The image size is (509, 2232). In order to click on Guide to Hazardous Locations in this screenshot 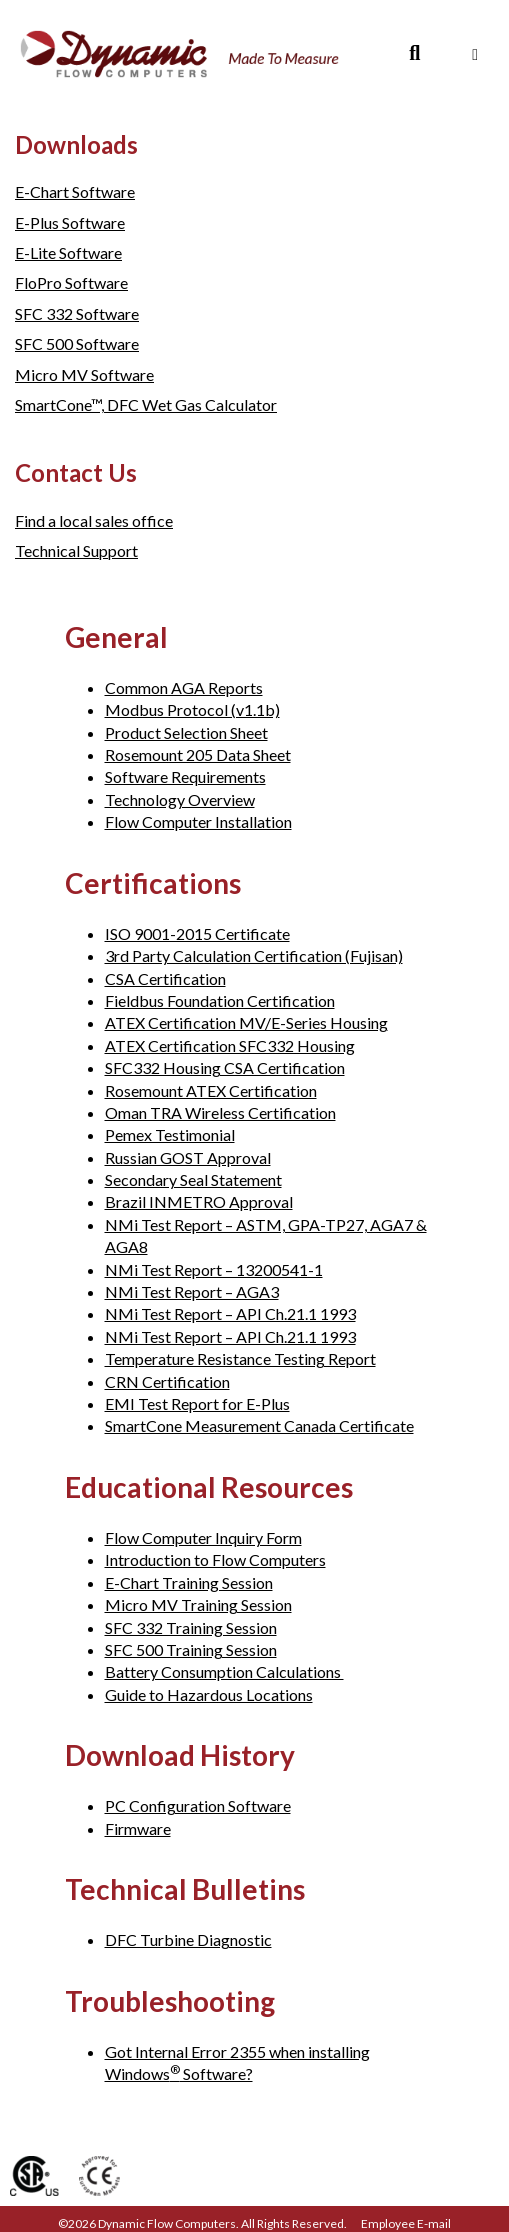, I will do `click(209, 1694)`.